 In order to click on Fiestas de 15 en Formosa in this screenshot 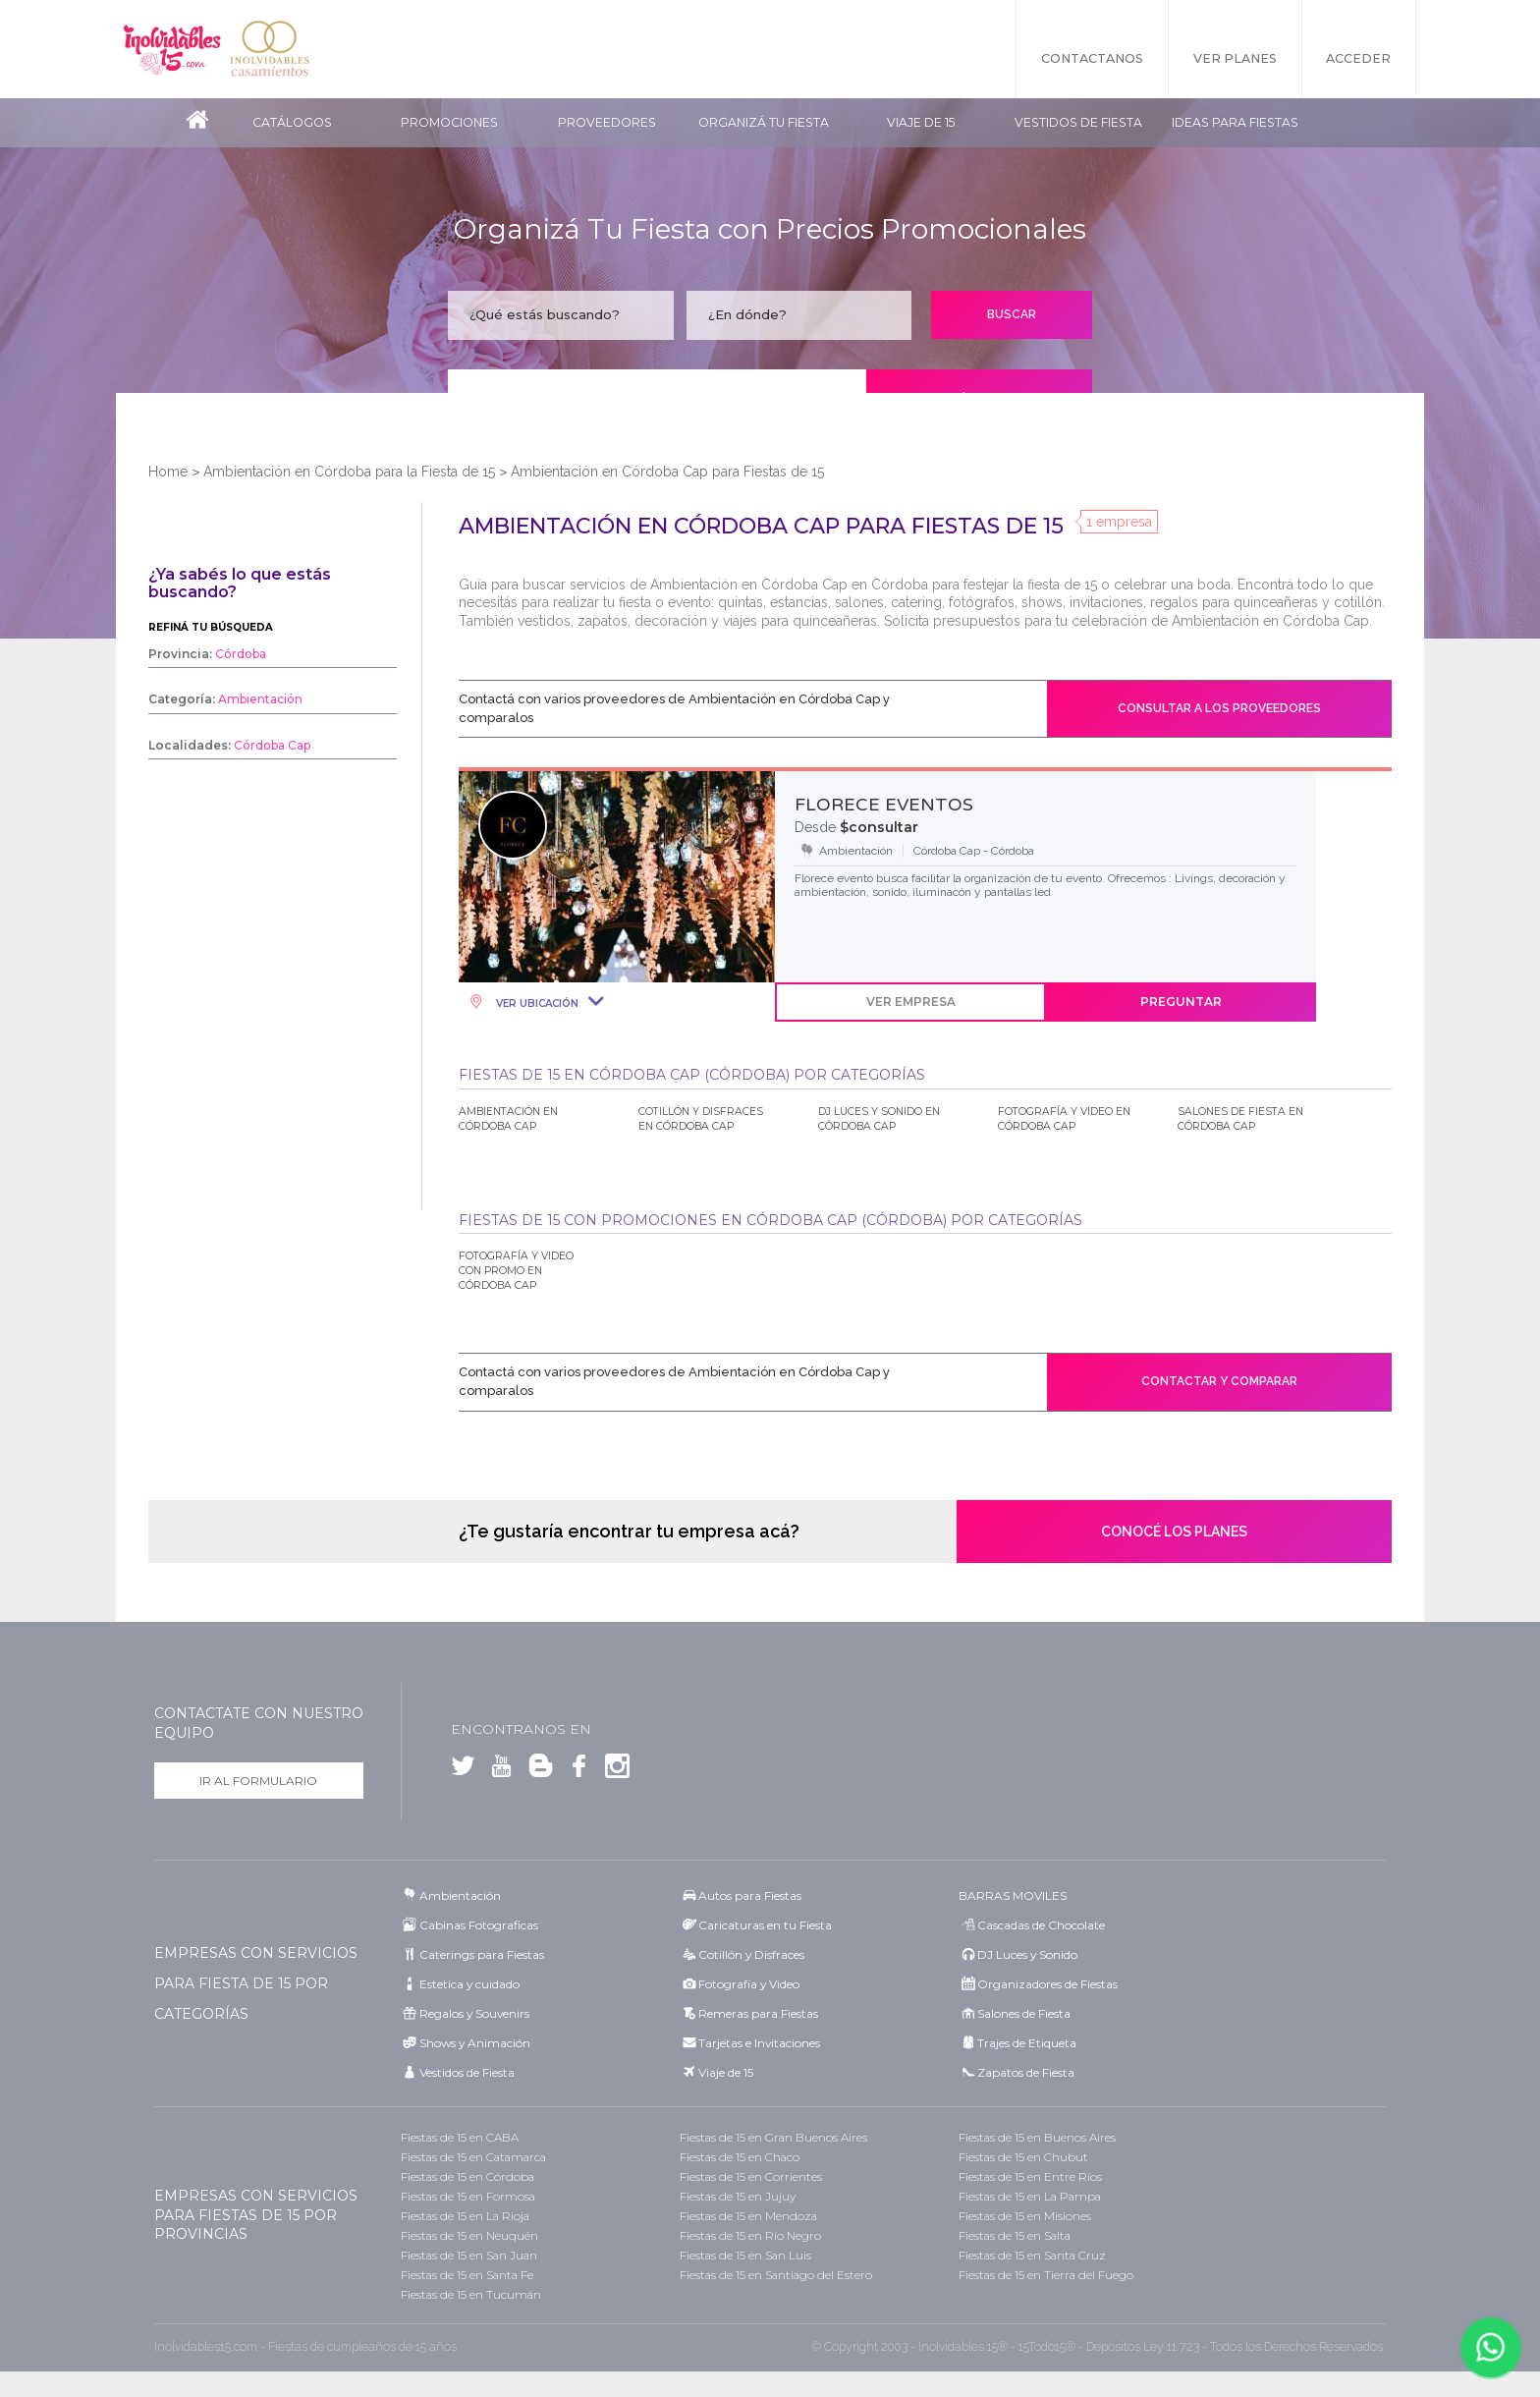, I will do `click(468, 2196)`.